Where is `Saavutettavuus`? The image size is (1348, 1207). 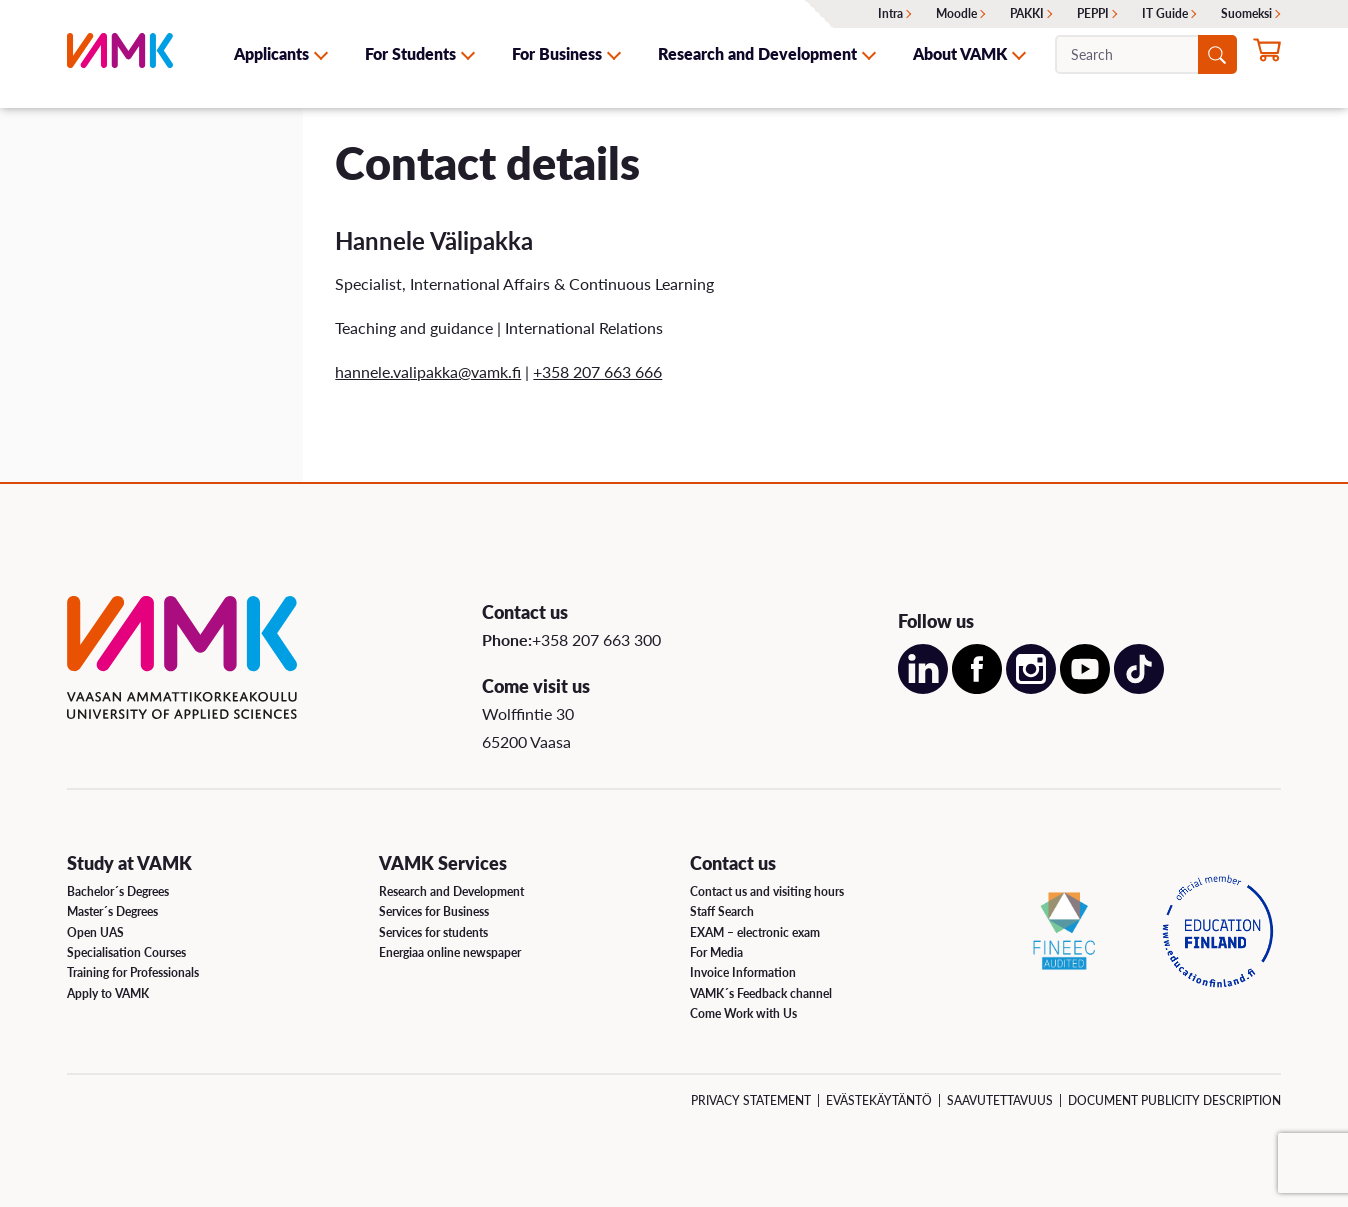 Saavutettavuus is located at coordinates (1000, 1100).